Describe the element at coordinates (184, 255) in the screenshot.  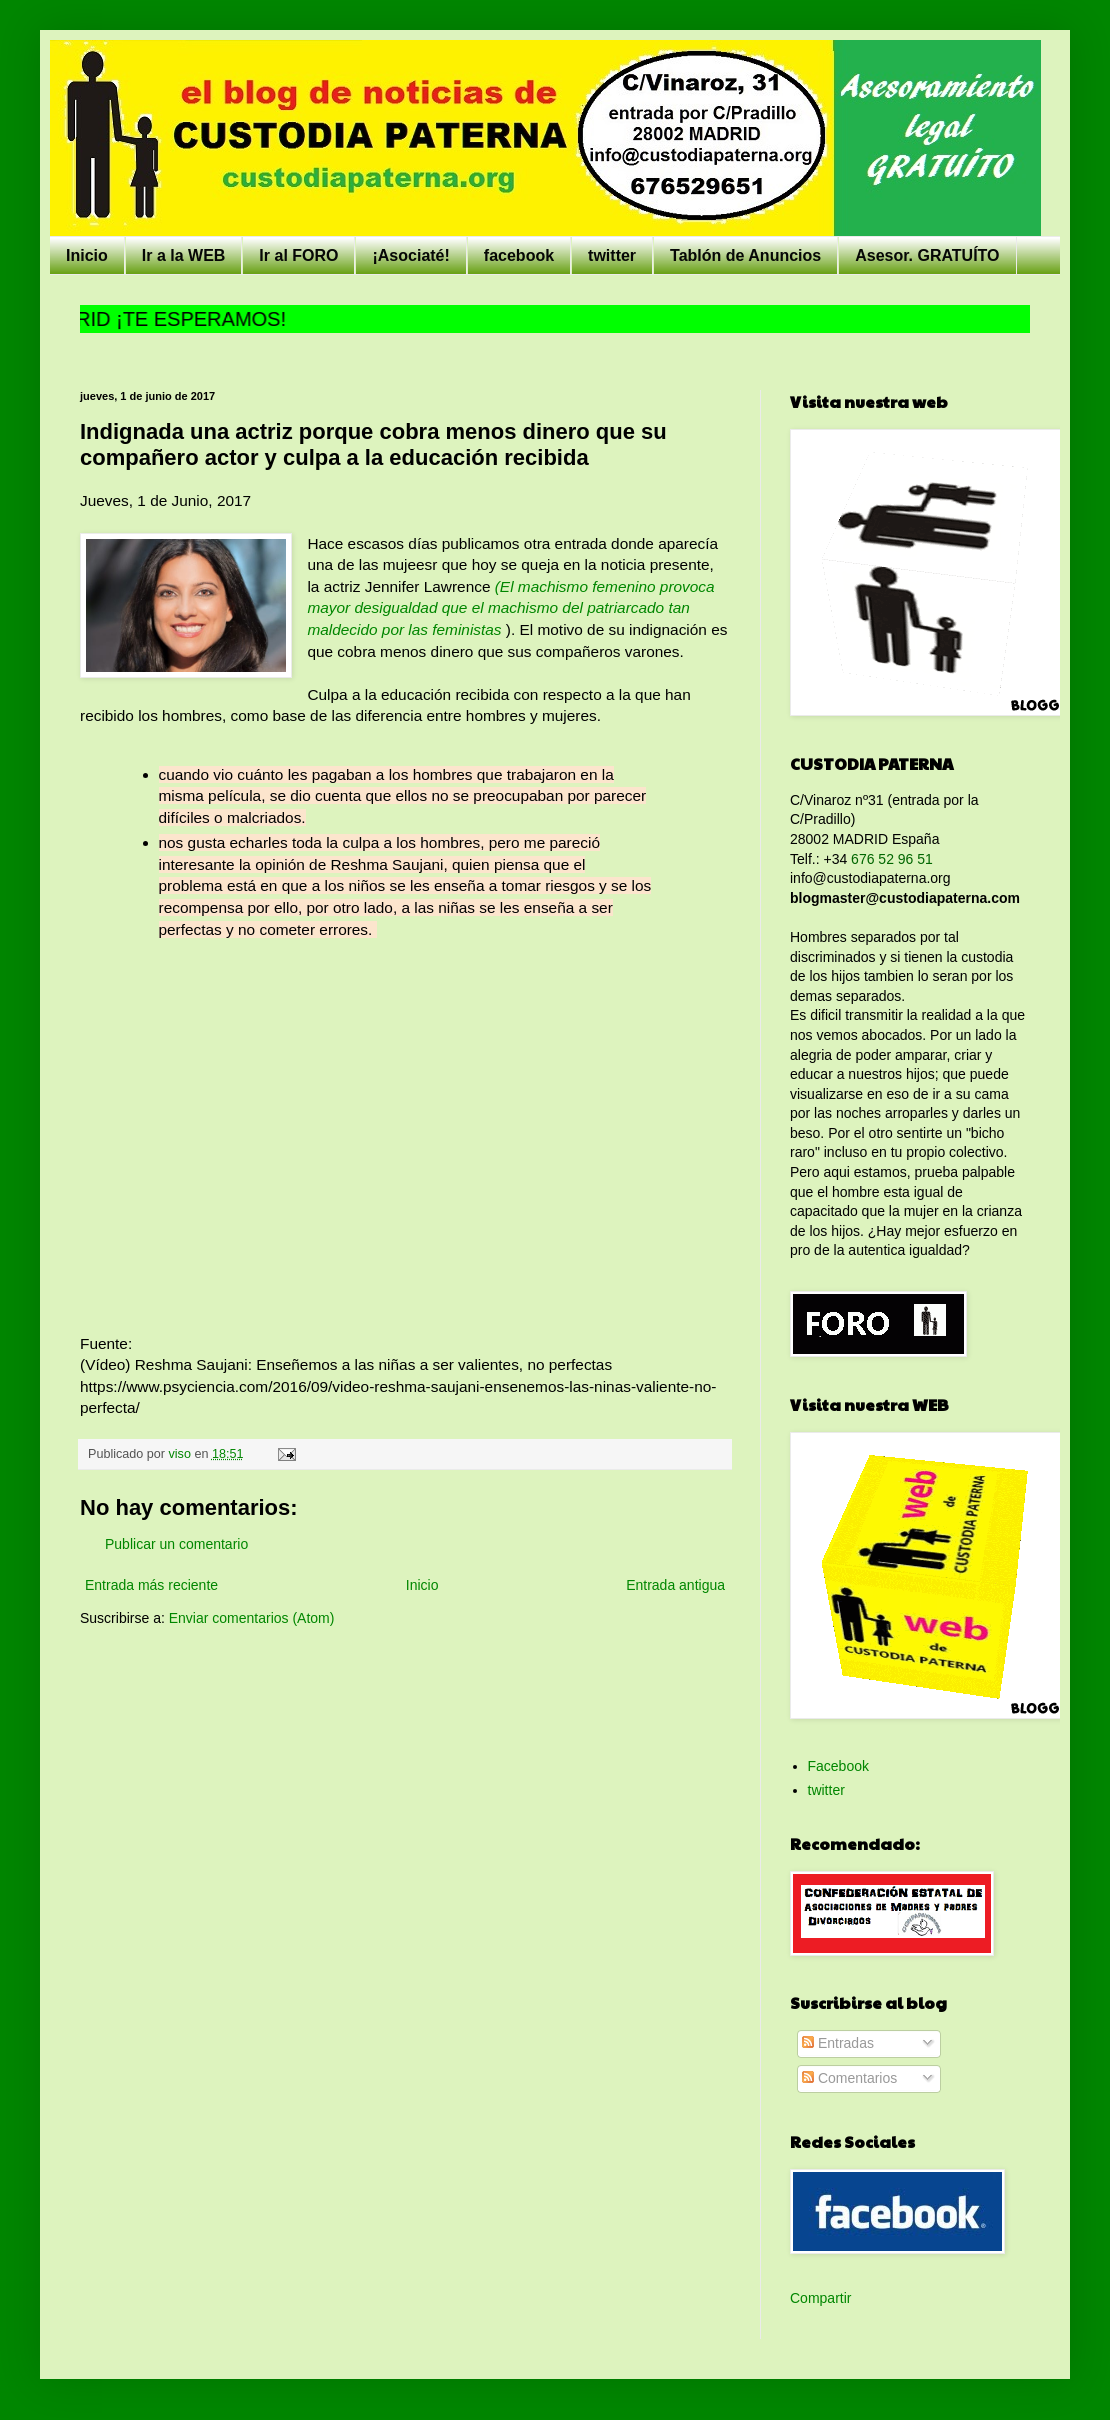
I see `Ir a la WEB` at that location.